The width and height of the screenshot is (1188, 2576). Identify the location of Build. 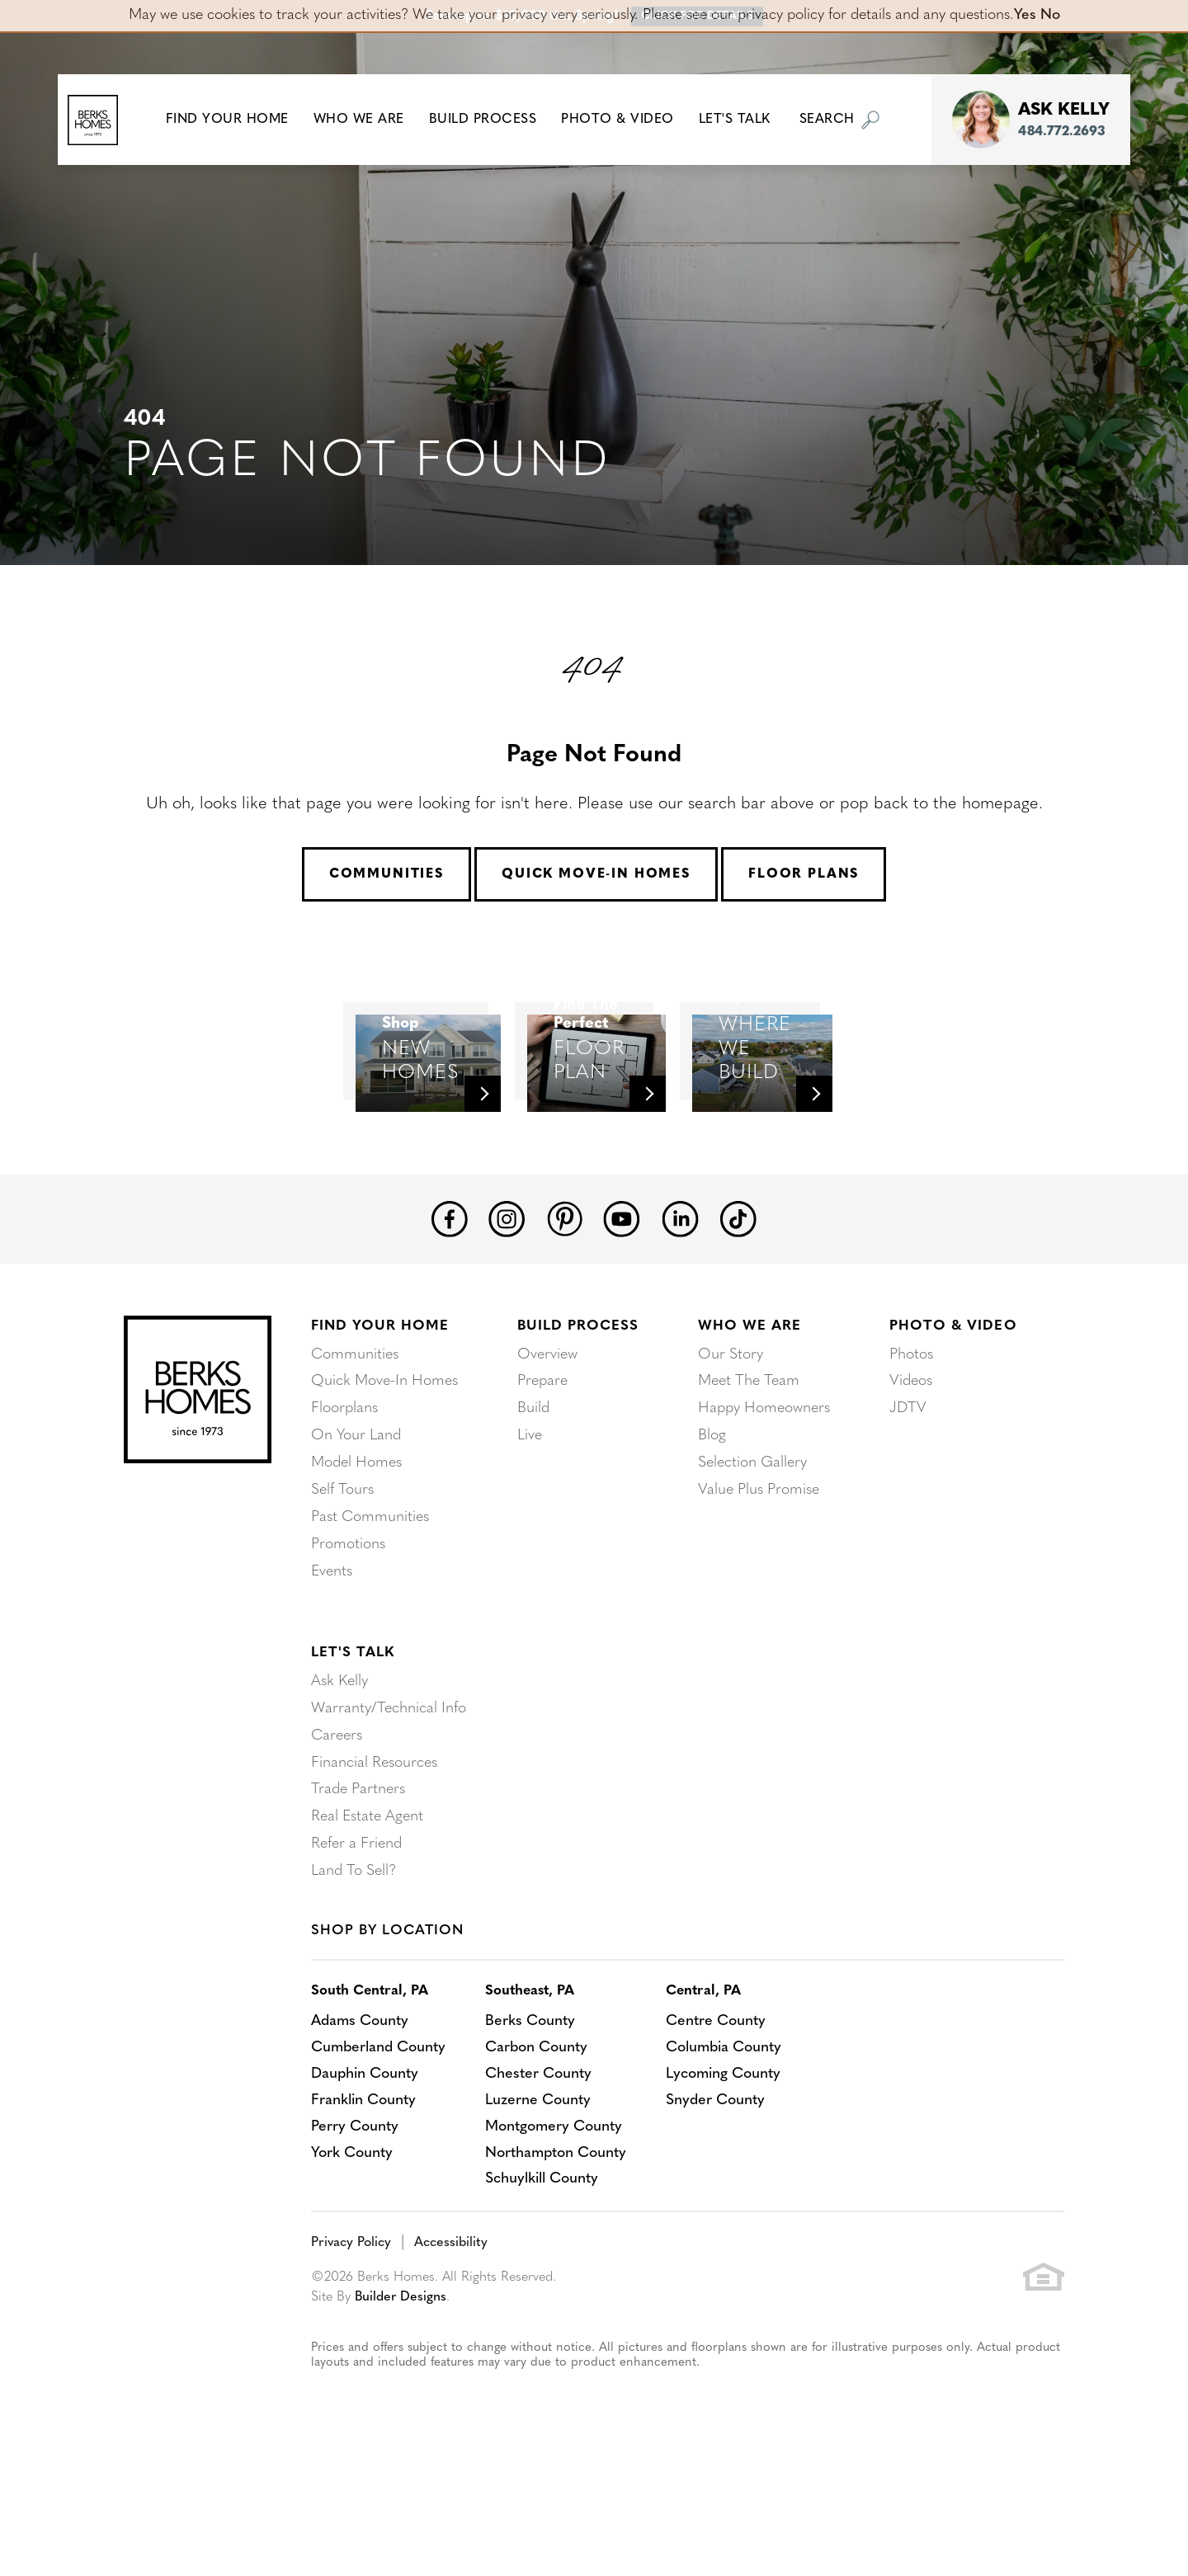
(533, 1508).